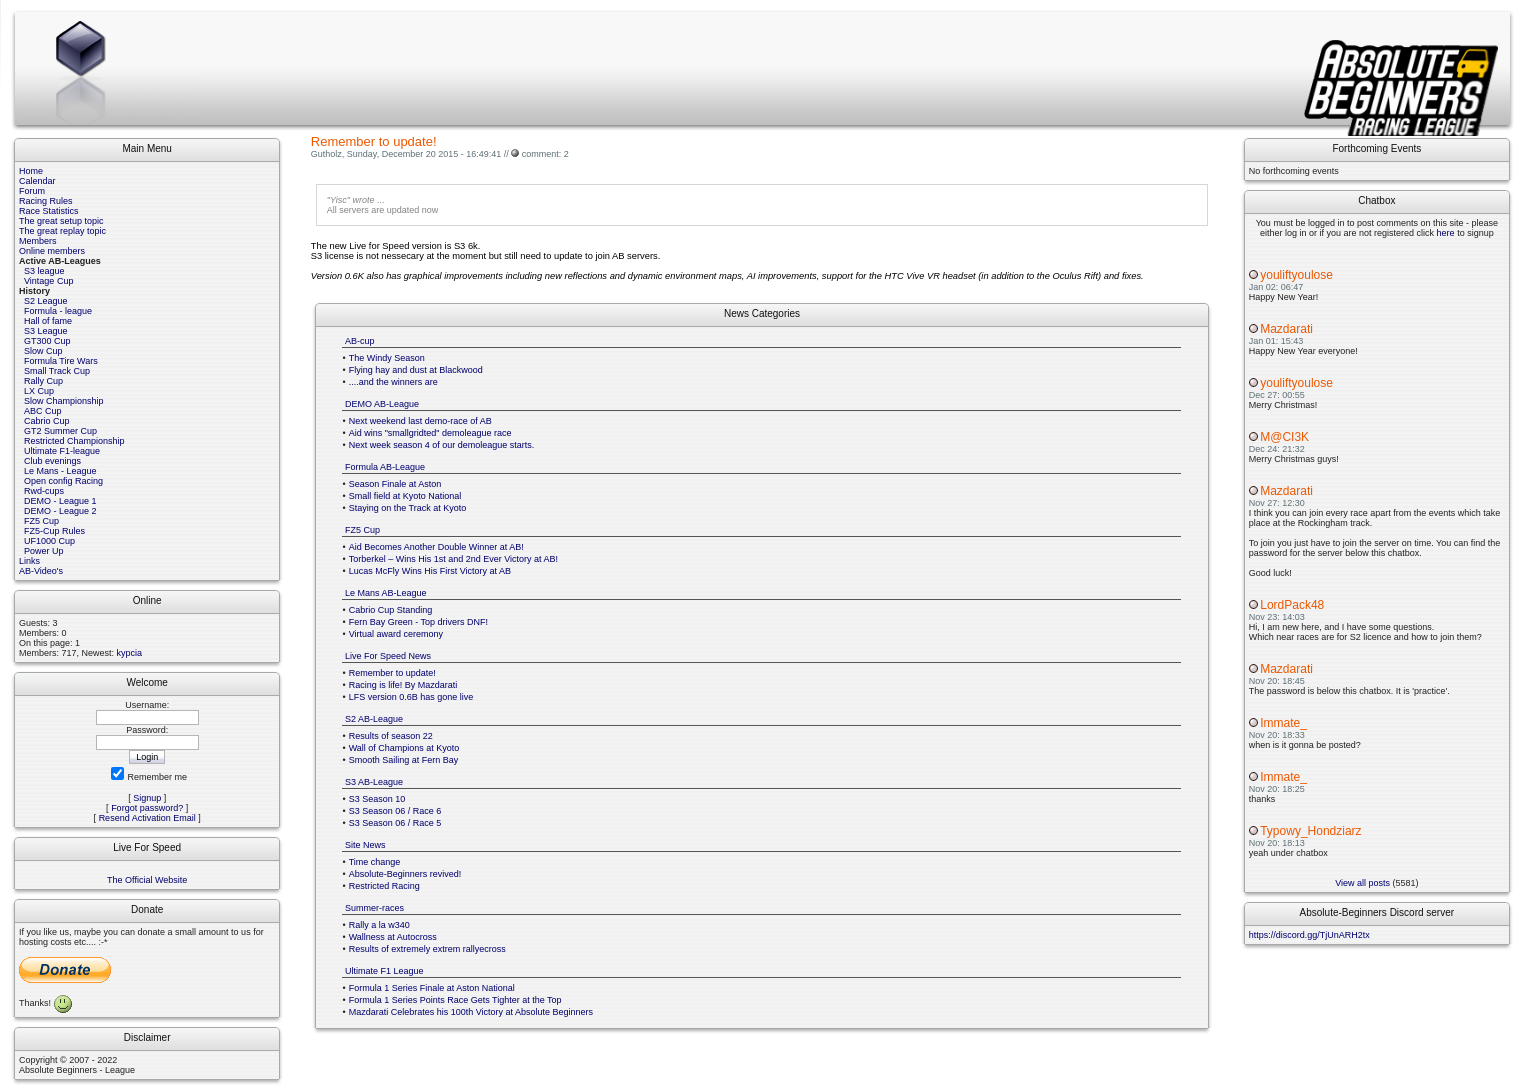  I want to click on Aid wins "smallgridted" demoleague race, so click(430, 433).